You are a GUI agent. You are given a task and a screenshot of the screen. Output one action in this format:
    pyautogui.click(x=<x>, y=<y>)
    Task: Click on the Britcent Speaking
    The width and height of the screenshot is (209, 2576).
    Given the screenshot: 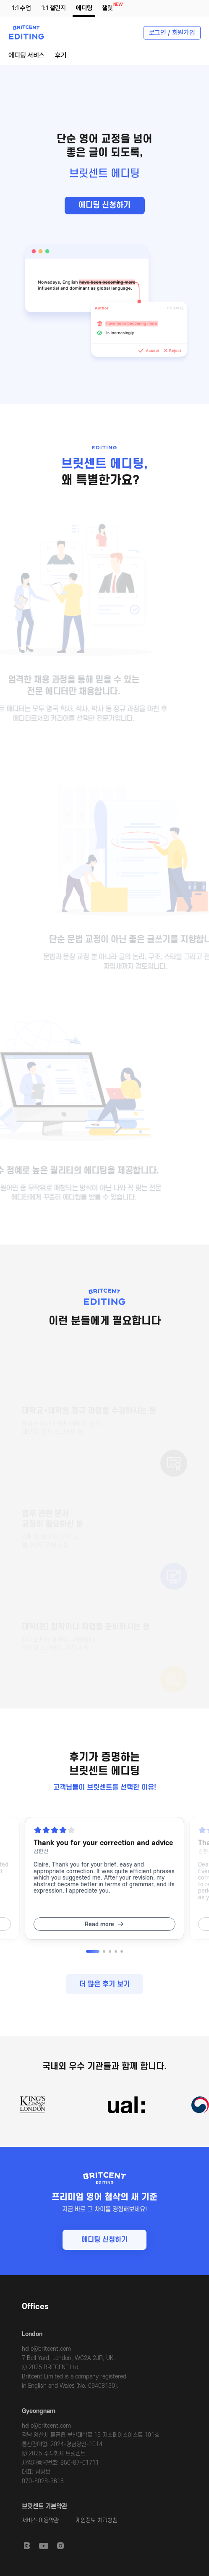 What is the action you would take?
    pyautogui.click(x=27, y=2546)
    